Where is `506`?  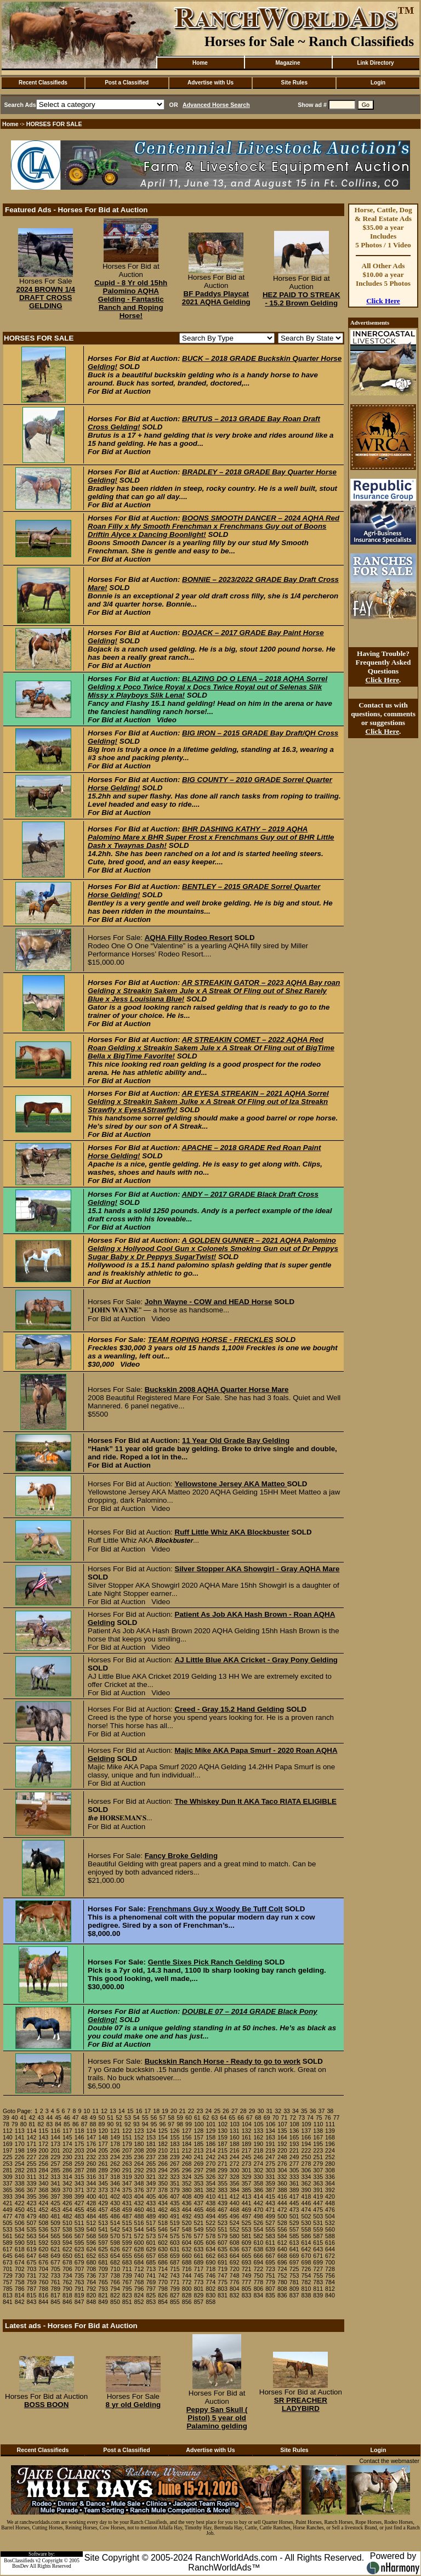
506 is located at coordinates (20, 2223).